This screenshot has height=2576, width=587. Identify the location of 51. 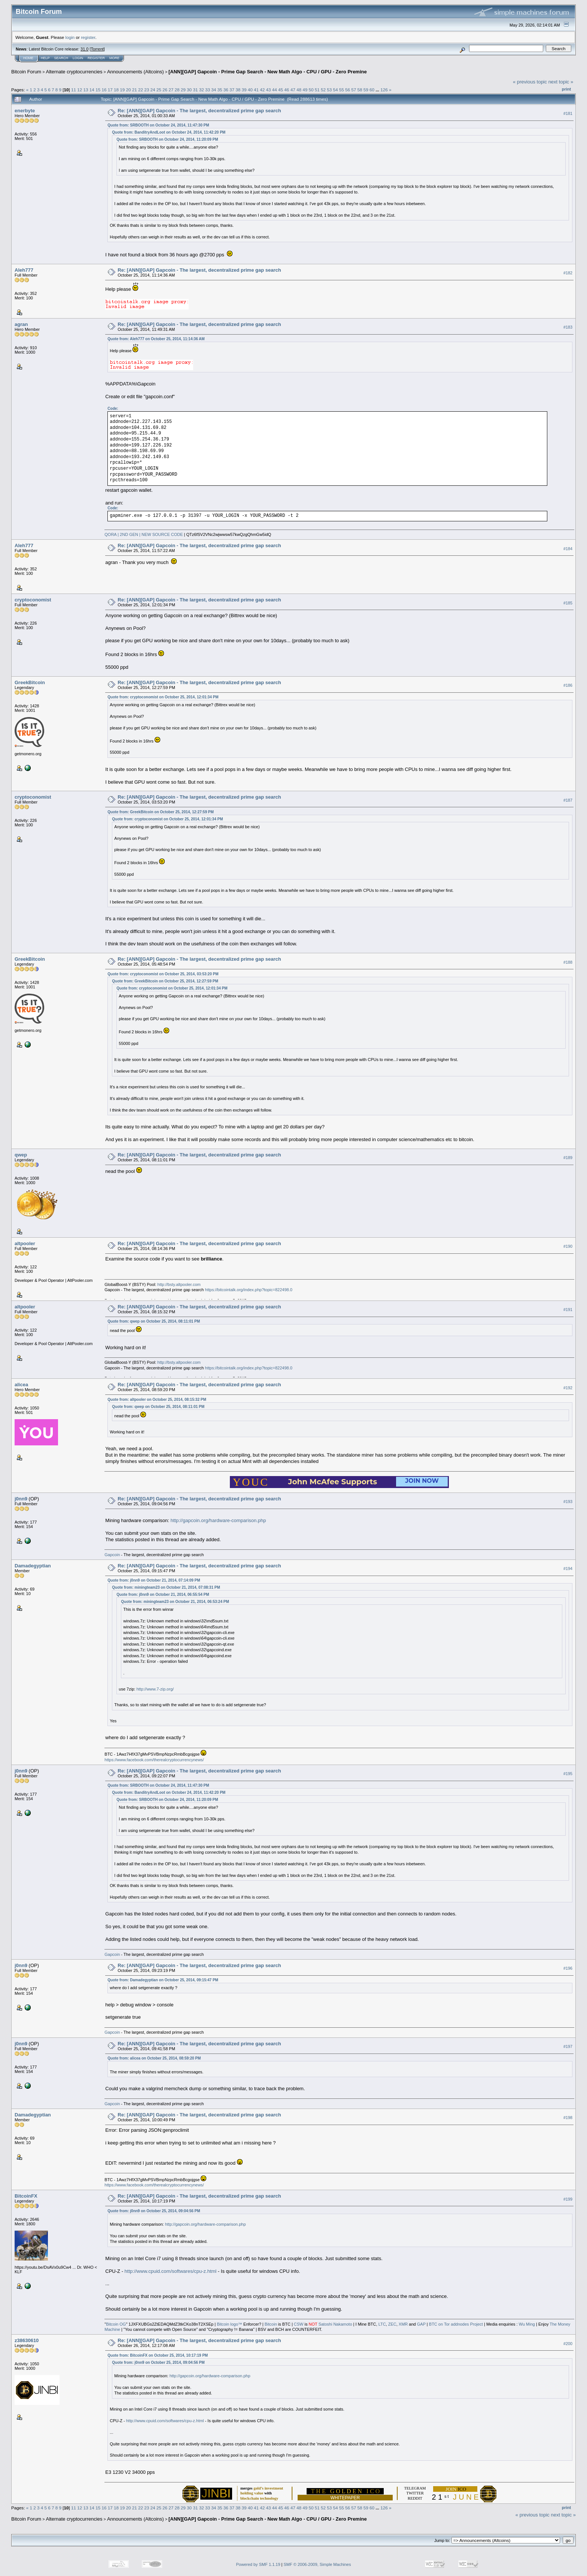
(317, 89).